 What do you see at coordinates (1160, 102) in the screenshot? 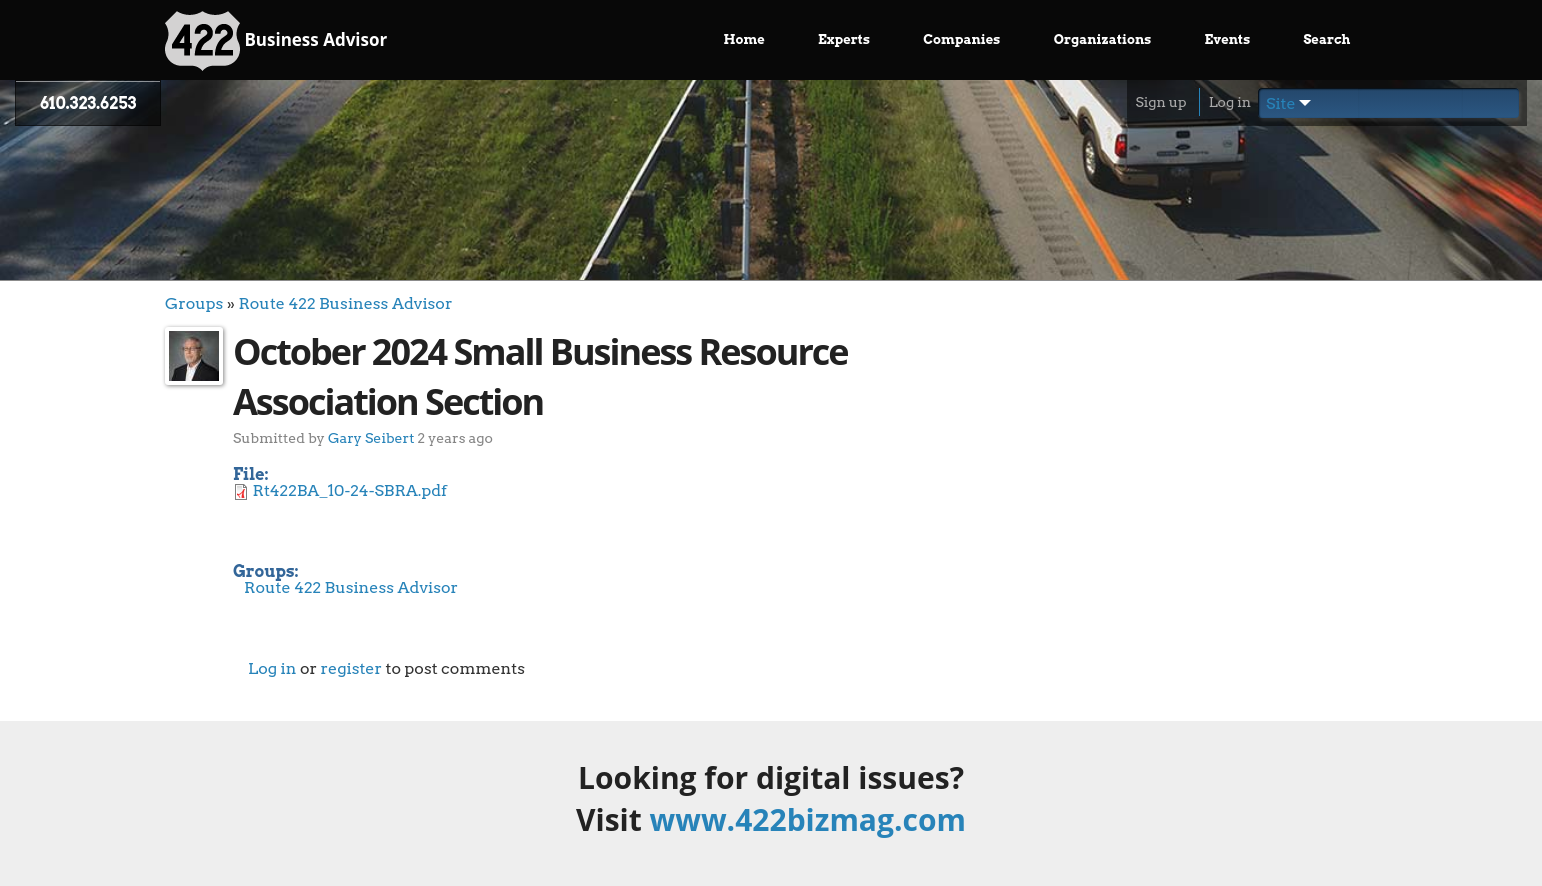
I see `Sign up` at bounding box center [1160, 102].